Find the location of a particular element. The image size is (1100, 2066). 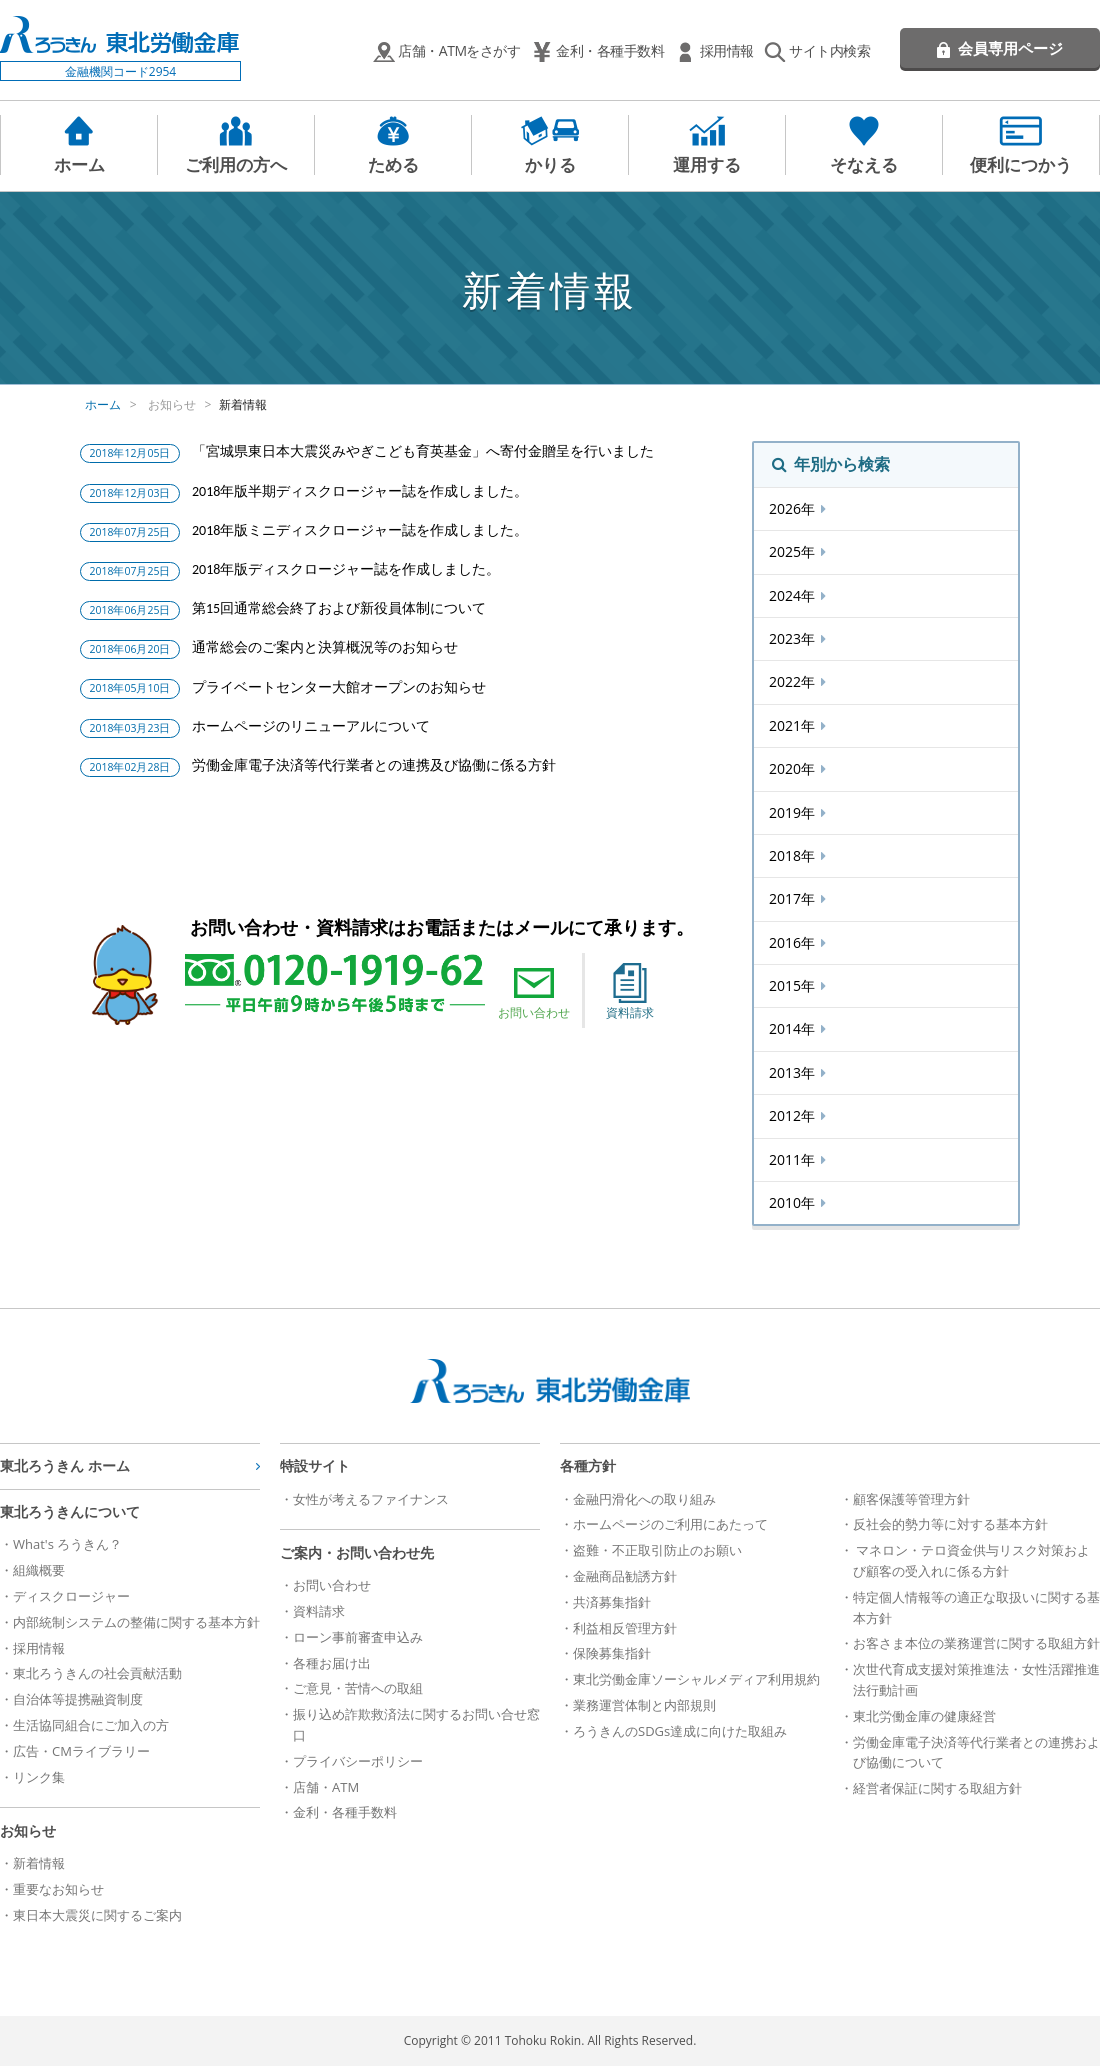

経営者保証に関する取組方針 is located at coordinates (937, 1788).